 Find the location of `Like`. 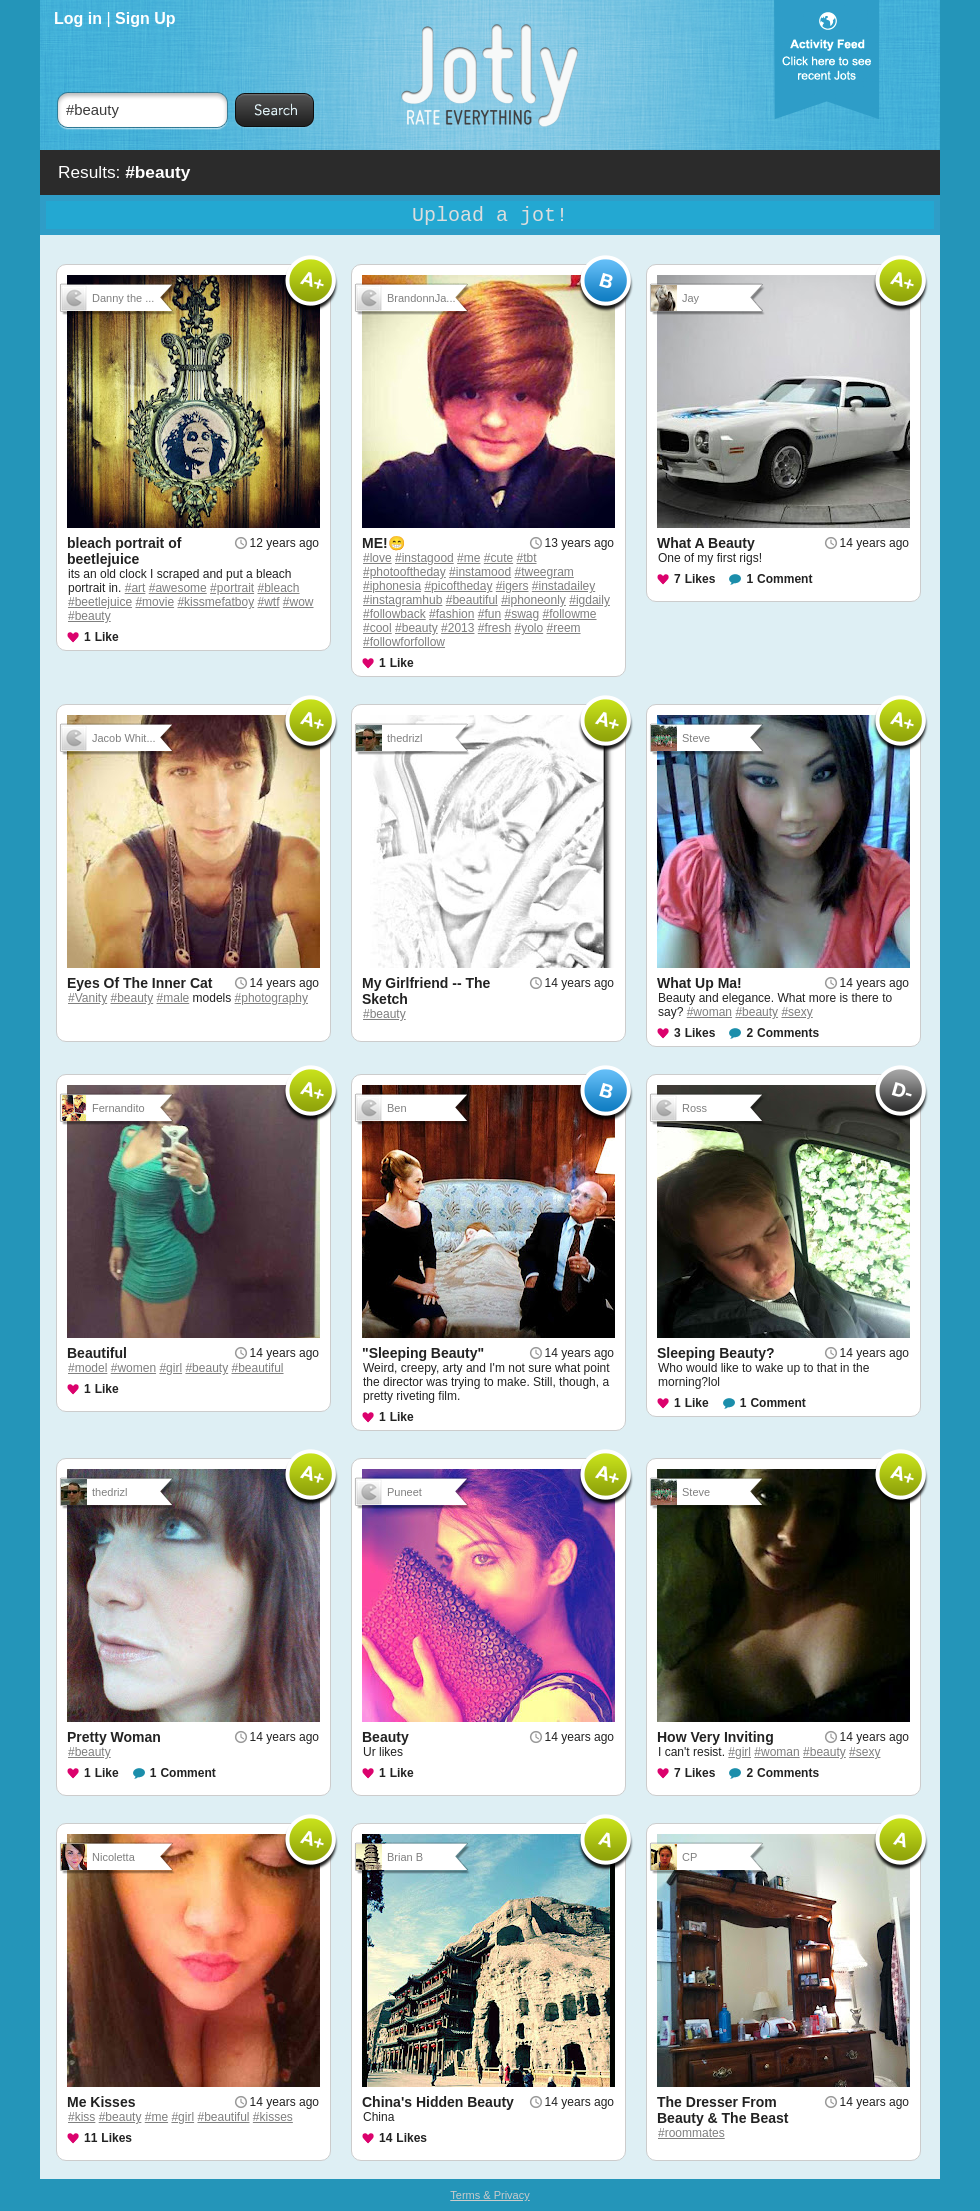

Like is located at coordinates (107, 637).